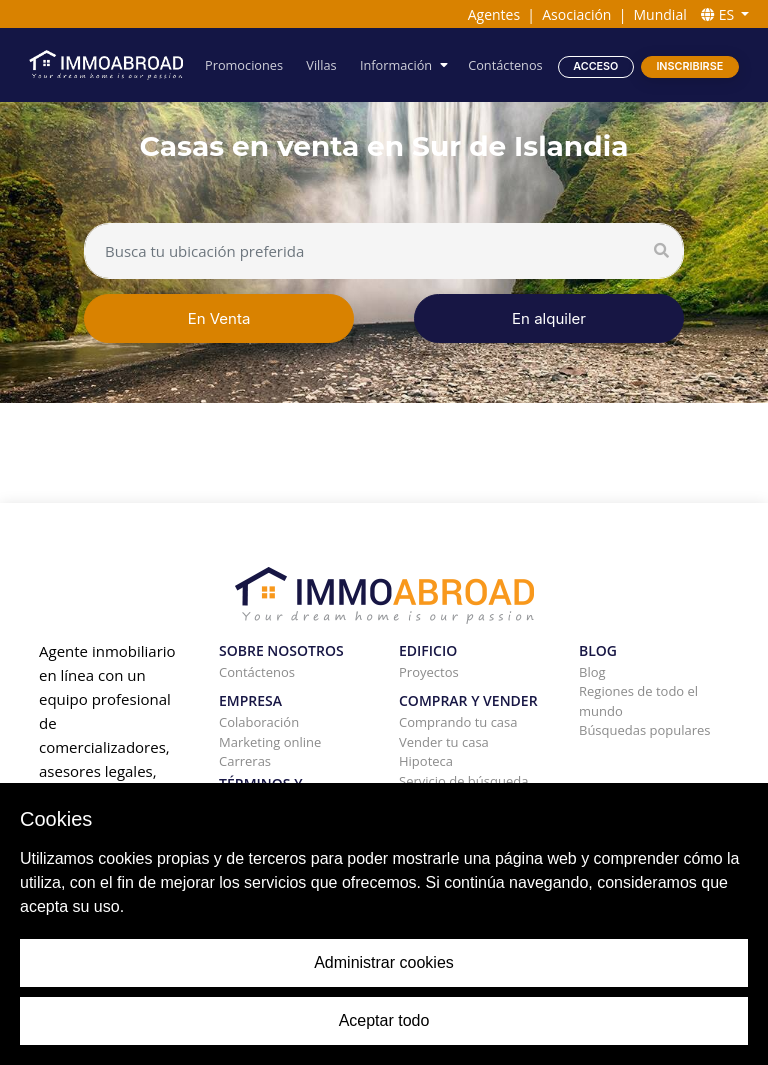  What do you see at coordinates (506, 64) in the screenshot?
I see `Contáctenos` at bounding box center [506, 64].